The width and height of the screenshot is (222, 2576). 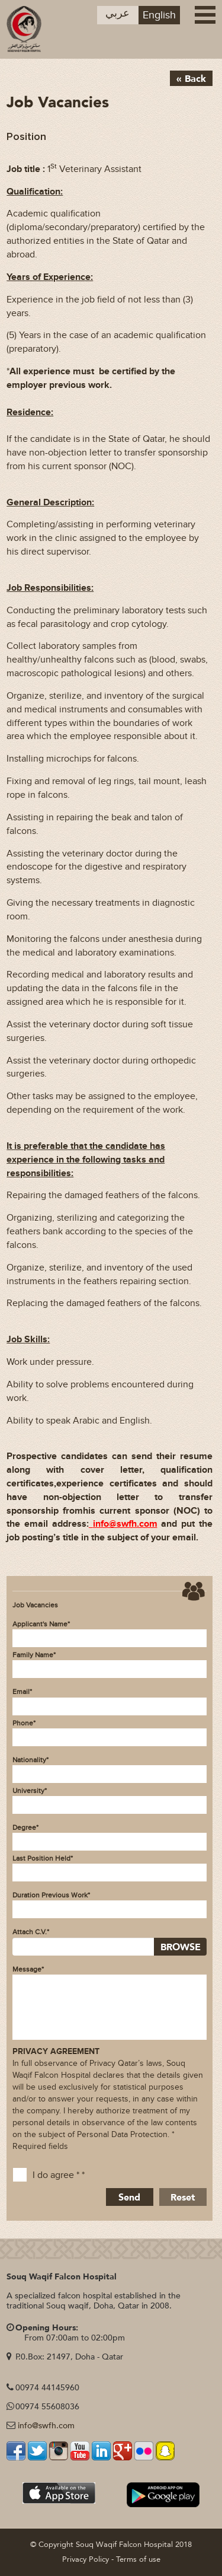 What do you see at coordinates (30, 1760) in the screenshot?
I see `Nationality*` at bounding box center [30, 1760].